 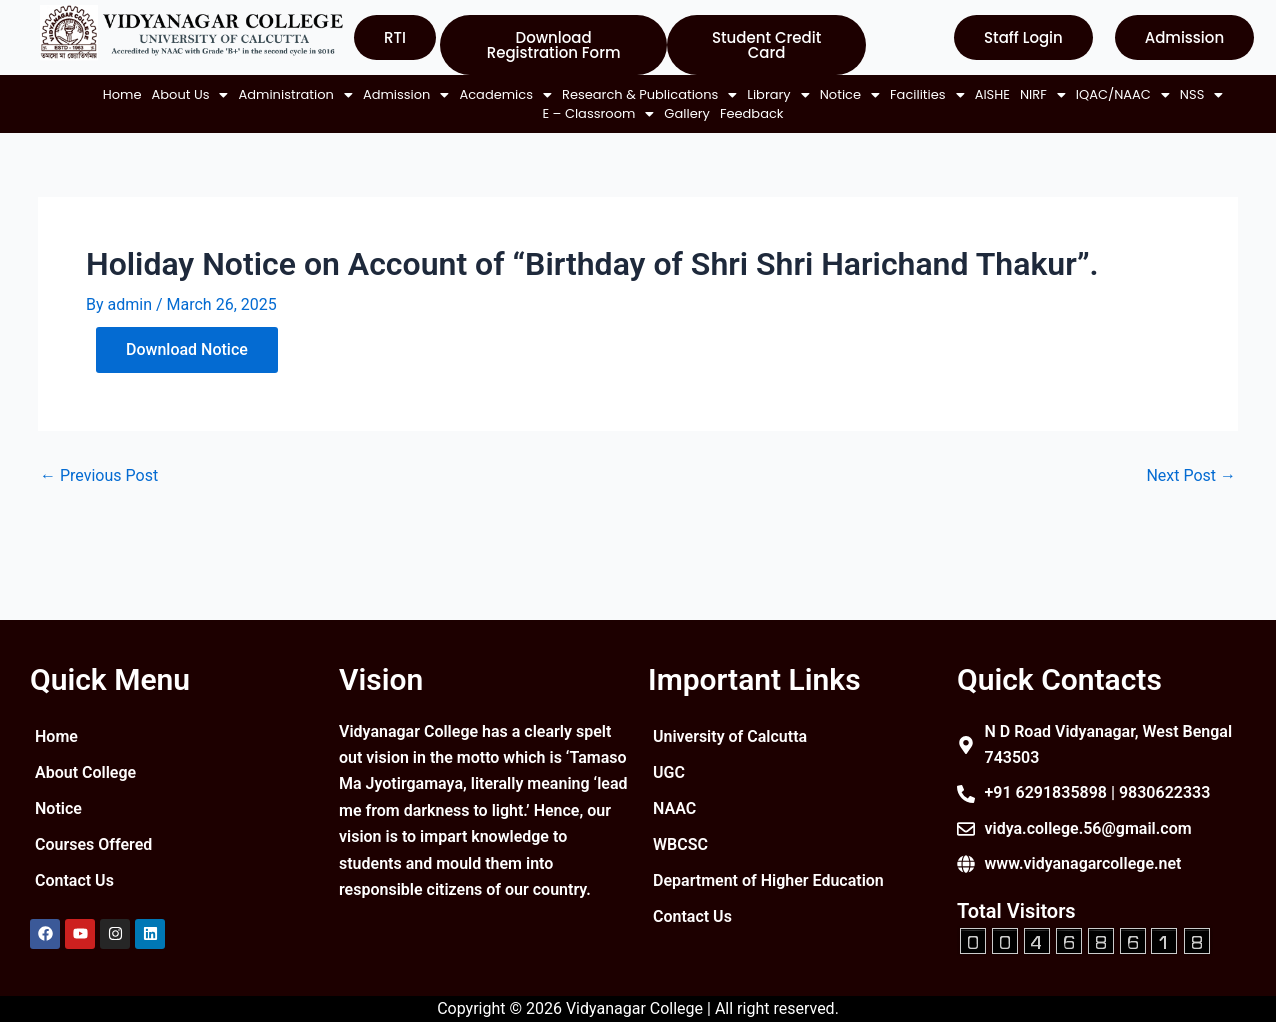 I want to click on Administration, so click(x=287, y=94).